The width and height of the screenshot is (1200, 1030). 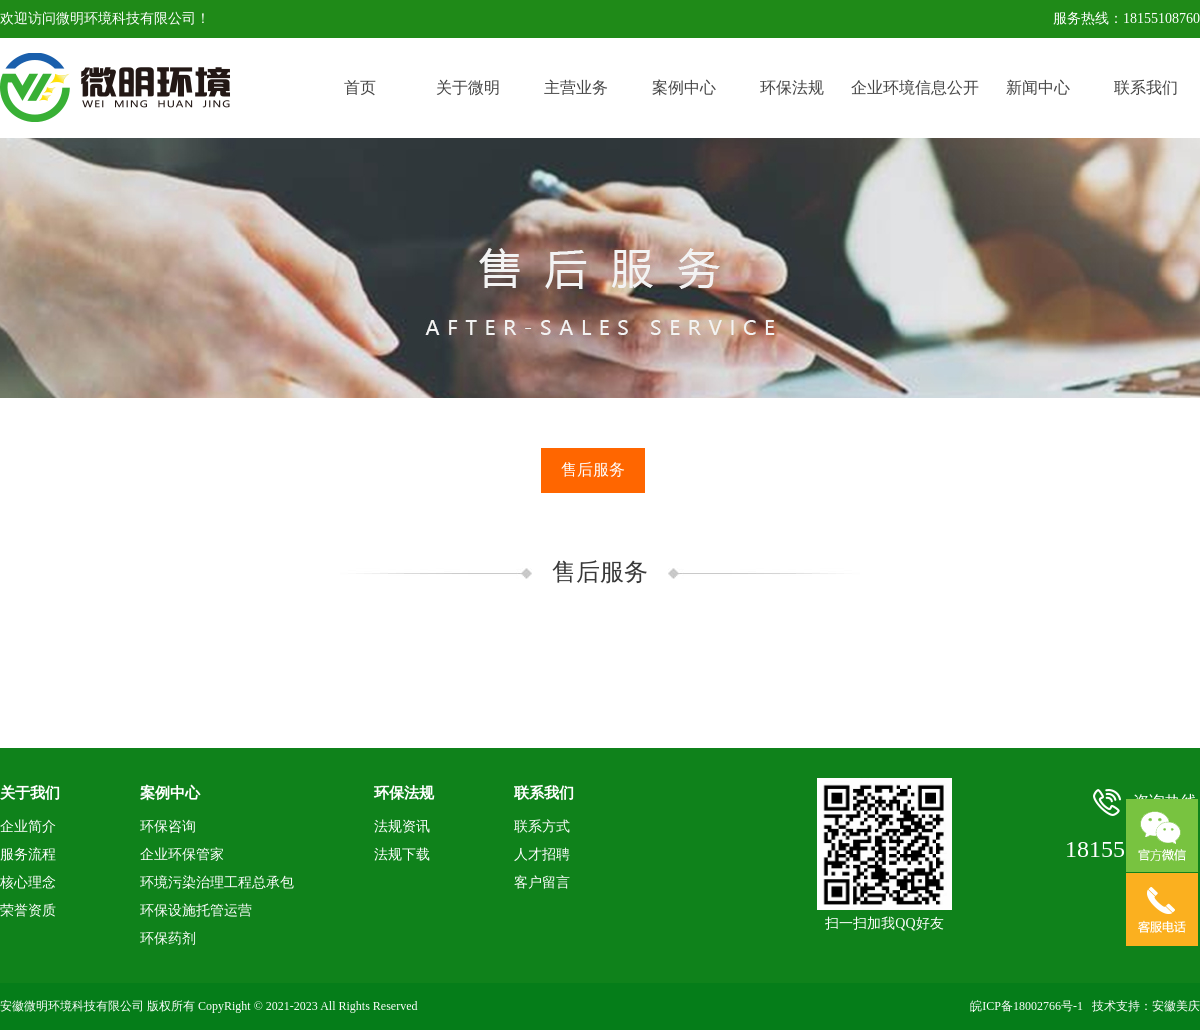 I want to click on 客户留言, so click(x=542, y=882).